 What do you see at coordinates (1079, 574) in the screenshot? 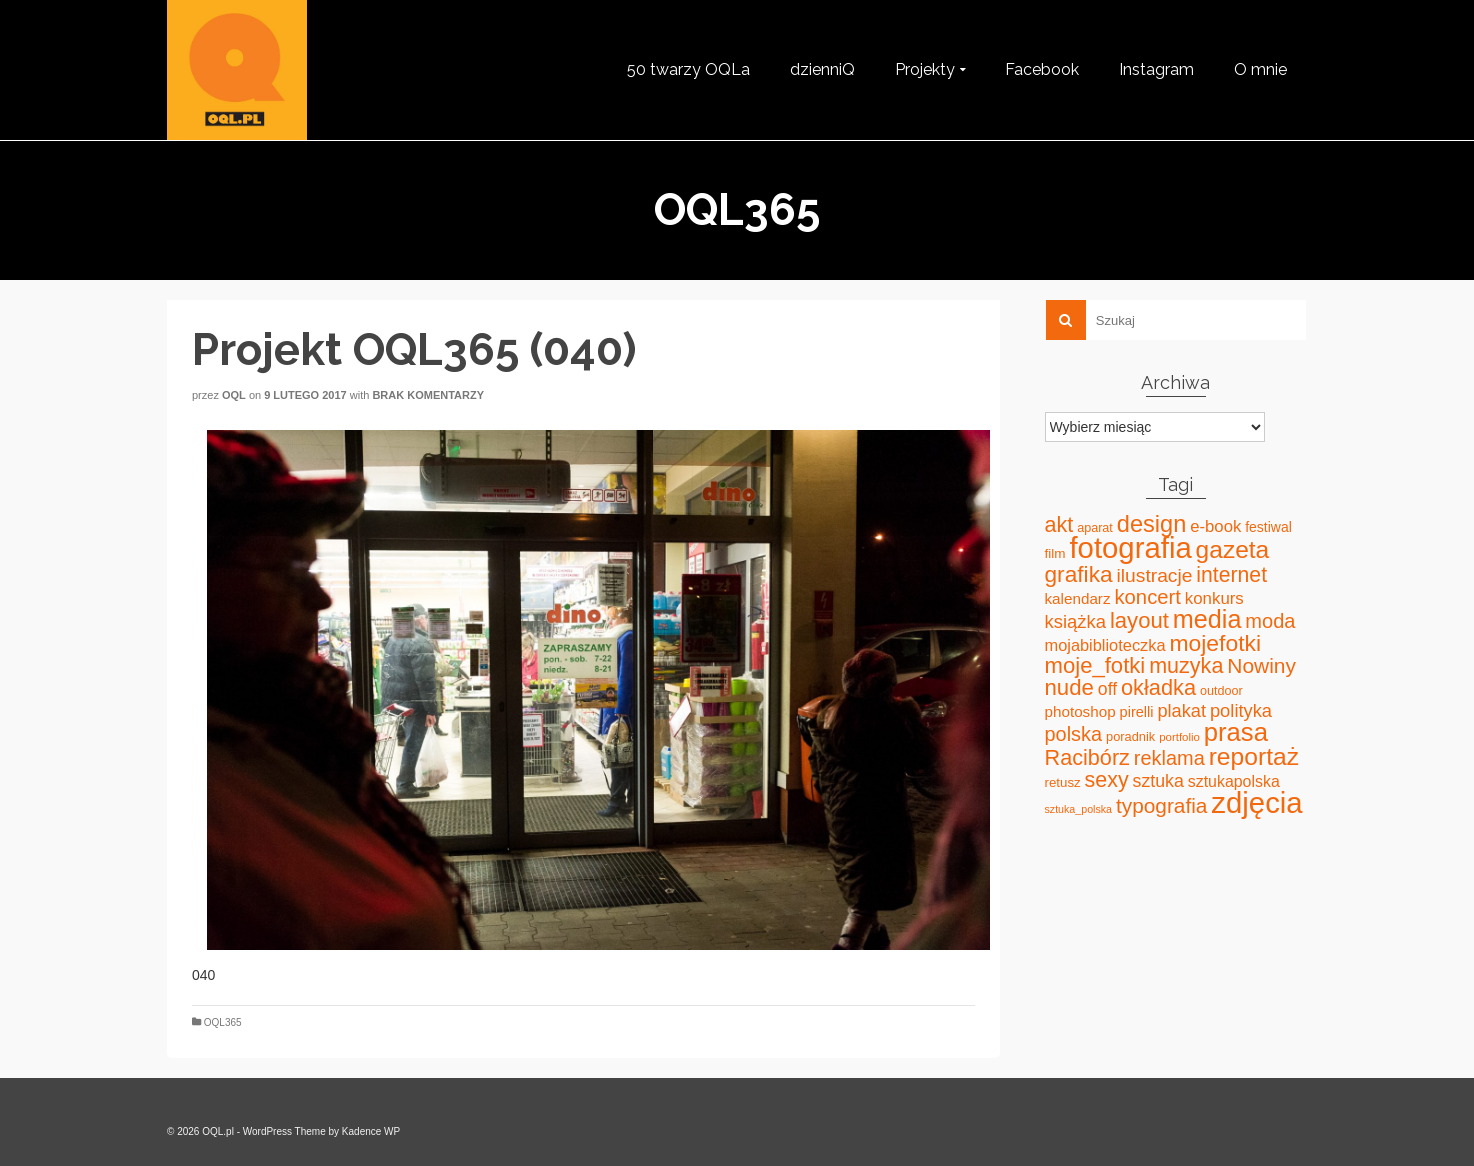
I see `grafika [grafika (143 elementy)]` at bounding box center [1079, 574].